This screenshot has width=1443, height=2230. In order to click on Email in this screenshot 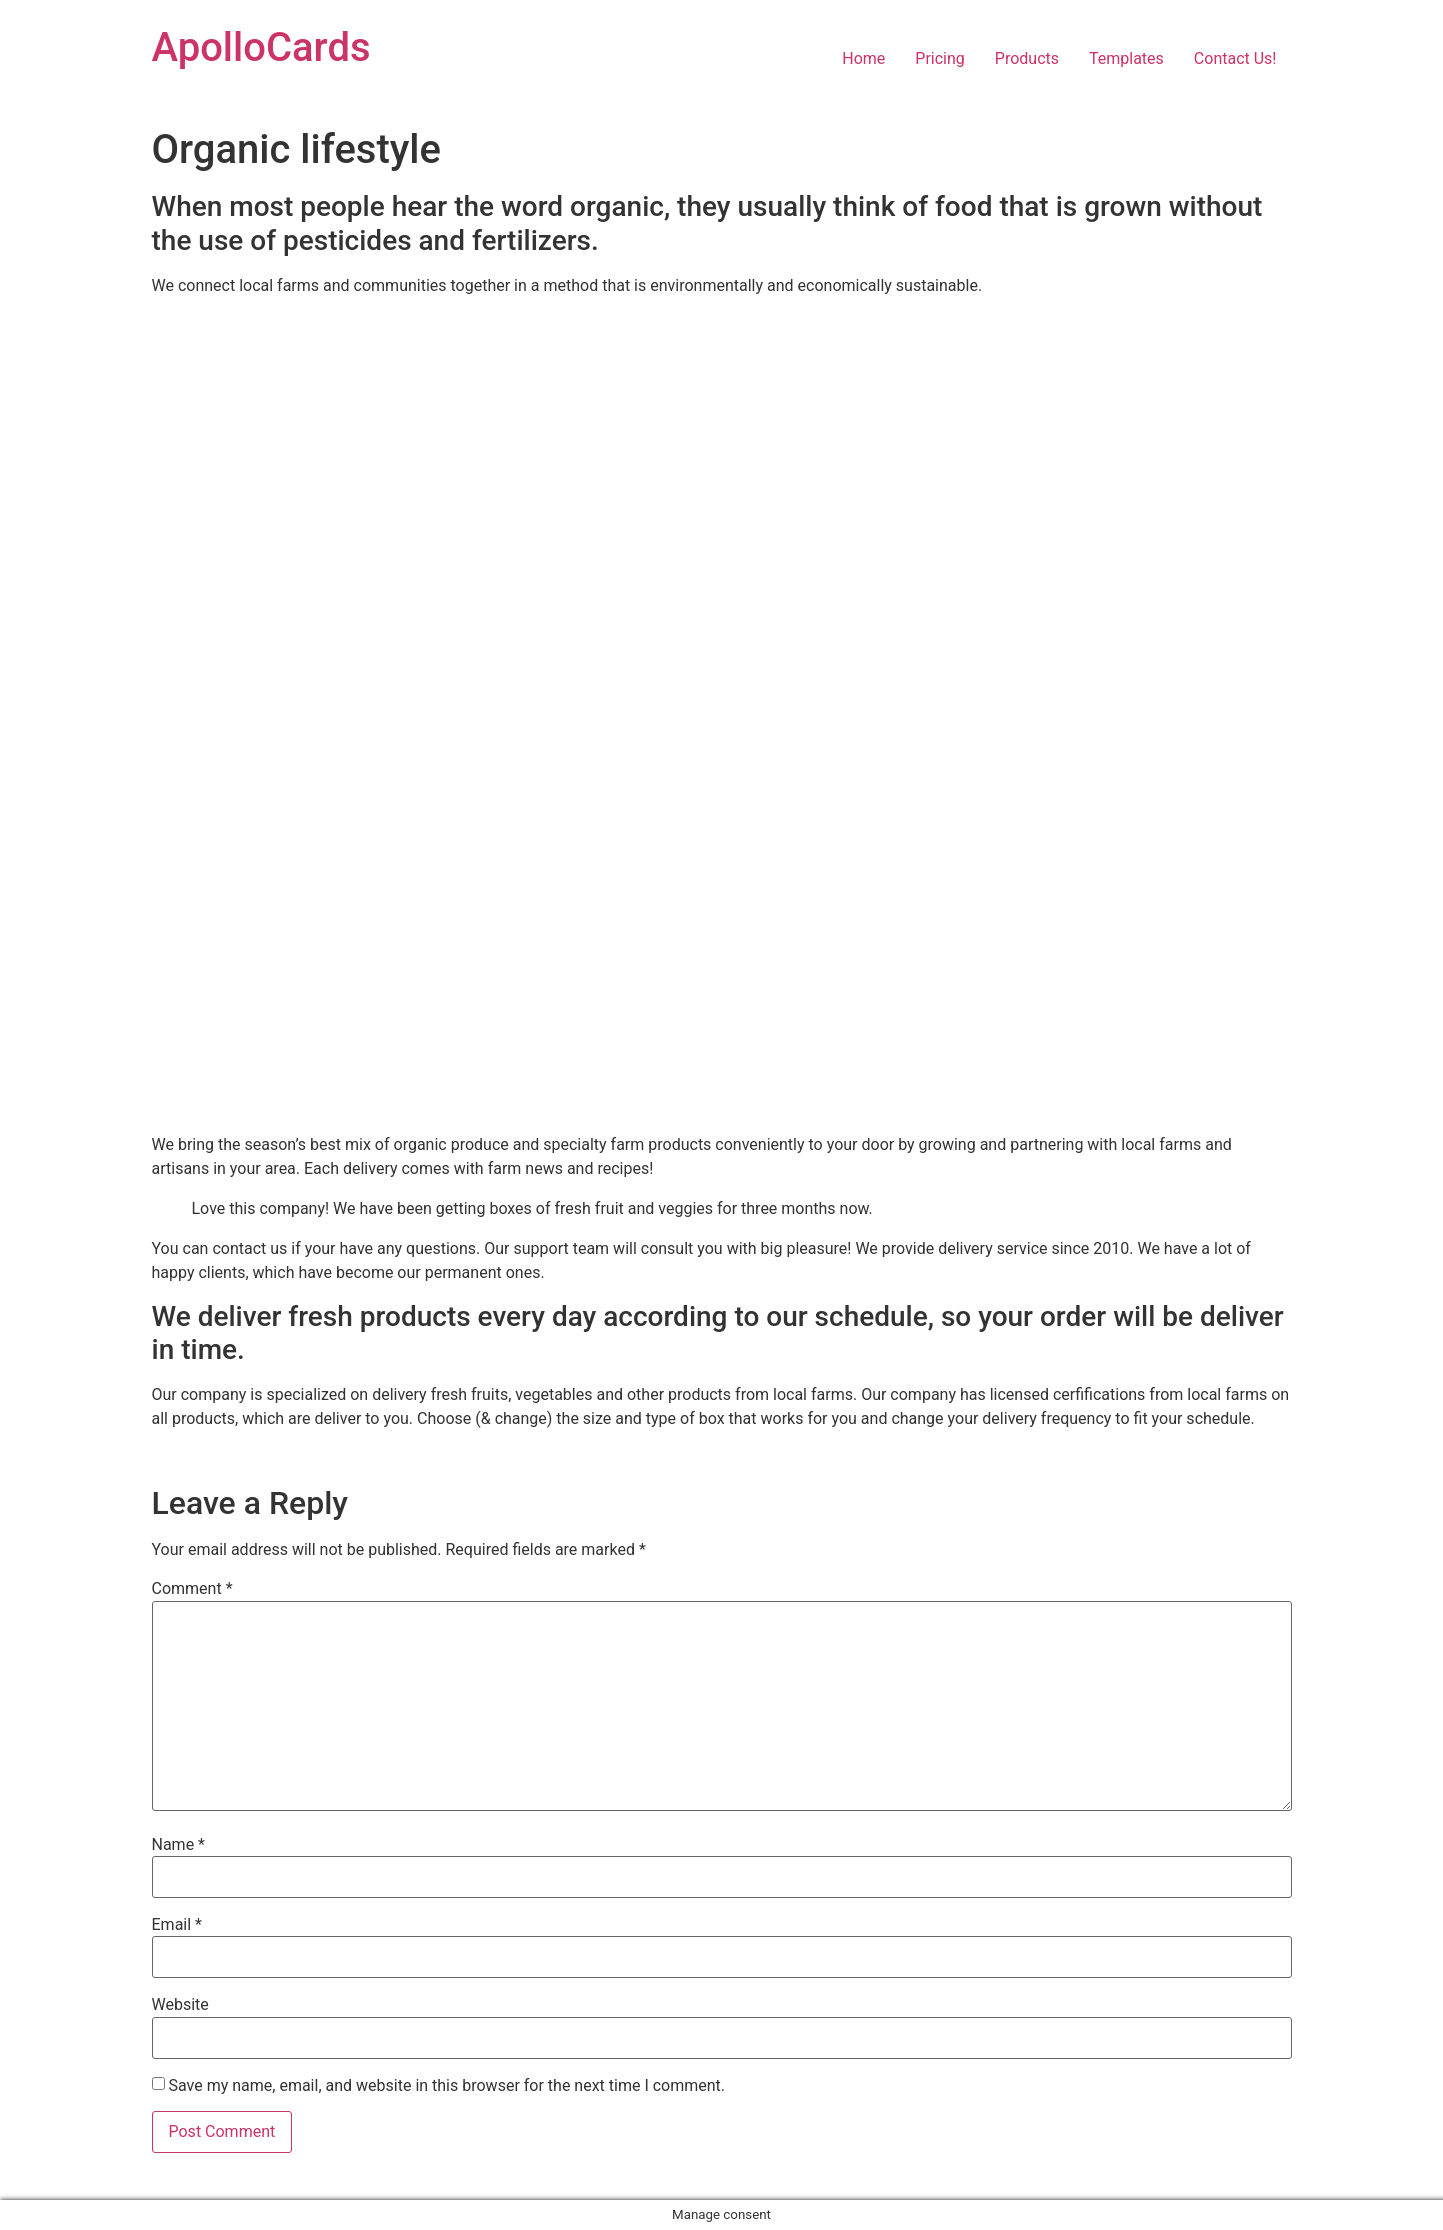, I will do `click(177, 1925)`.